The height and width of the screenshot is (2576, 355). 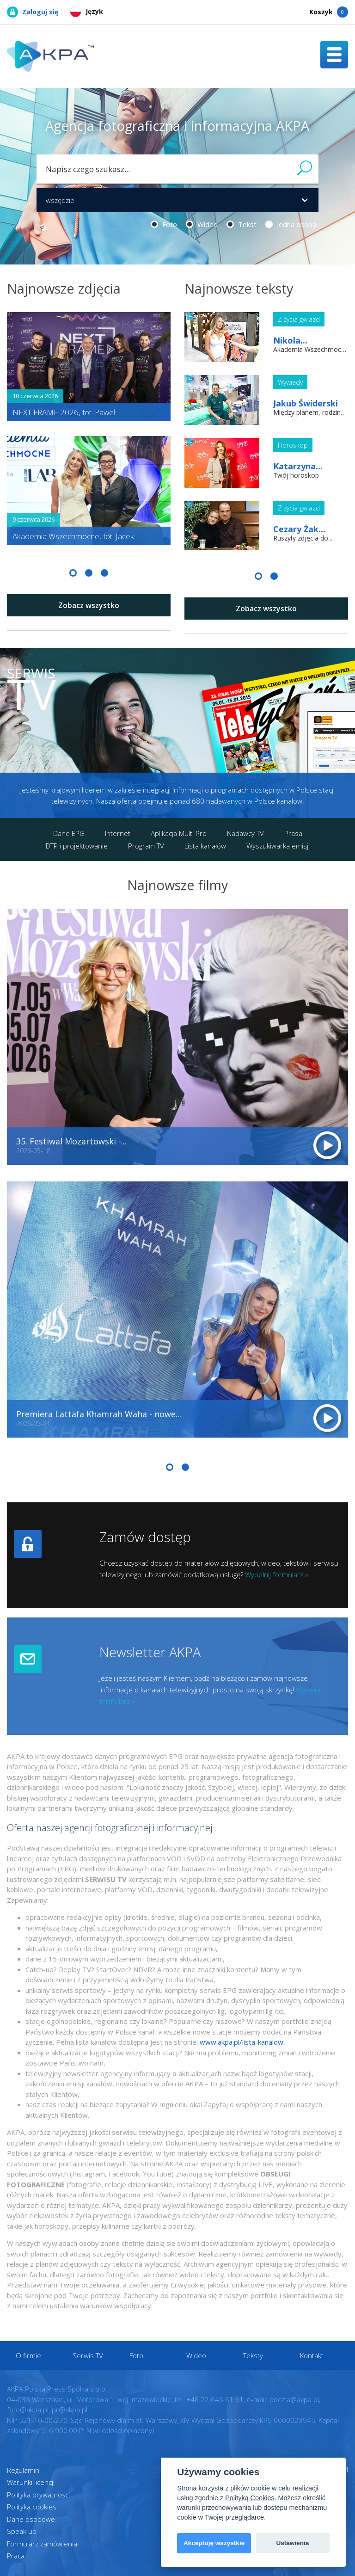 I want to click on Speak up, so click(x=22, y=2531).